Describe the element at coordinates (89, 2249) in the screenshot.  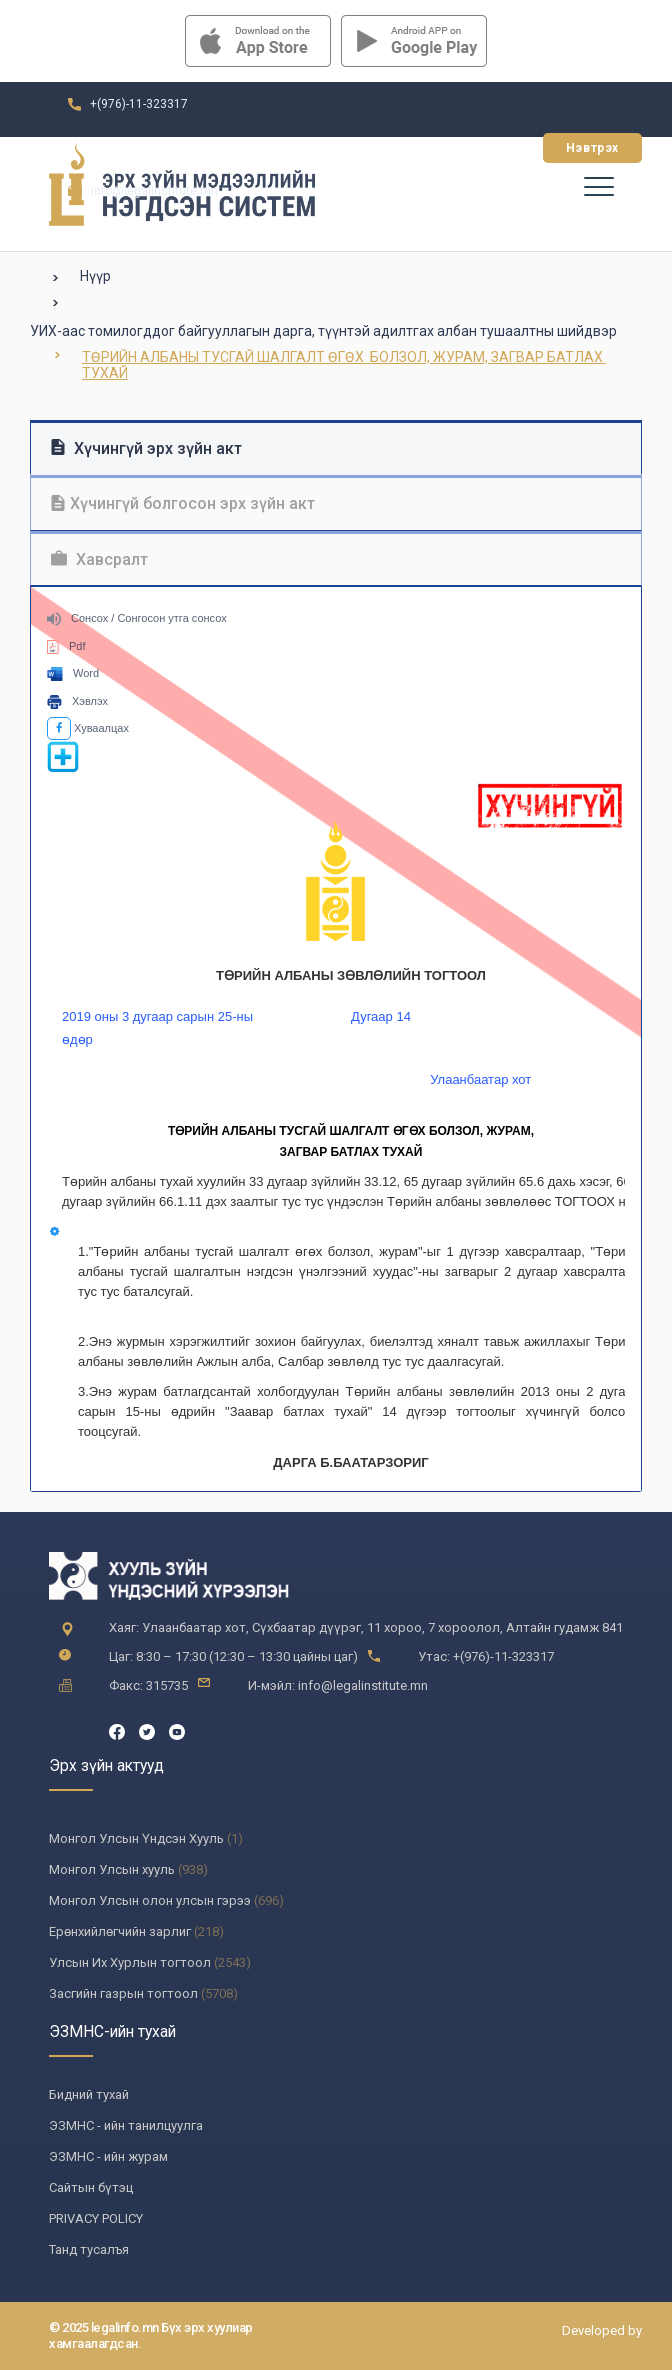
I see `Танд тусалъя` at that location.